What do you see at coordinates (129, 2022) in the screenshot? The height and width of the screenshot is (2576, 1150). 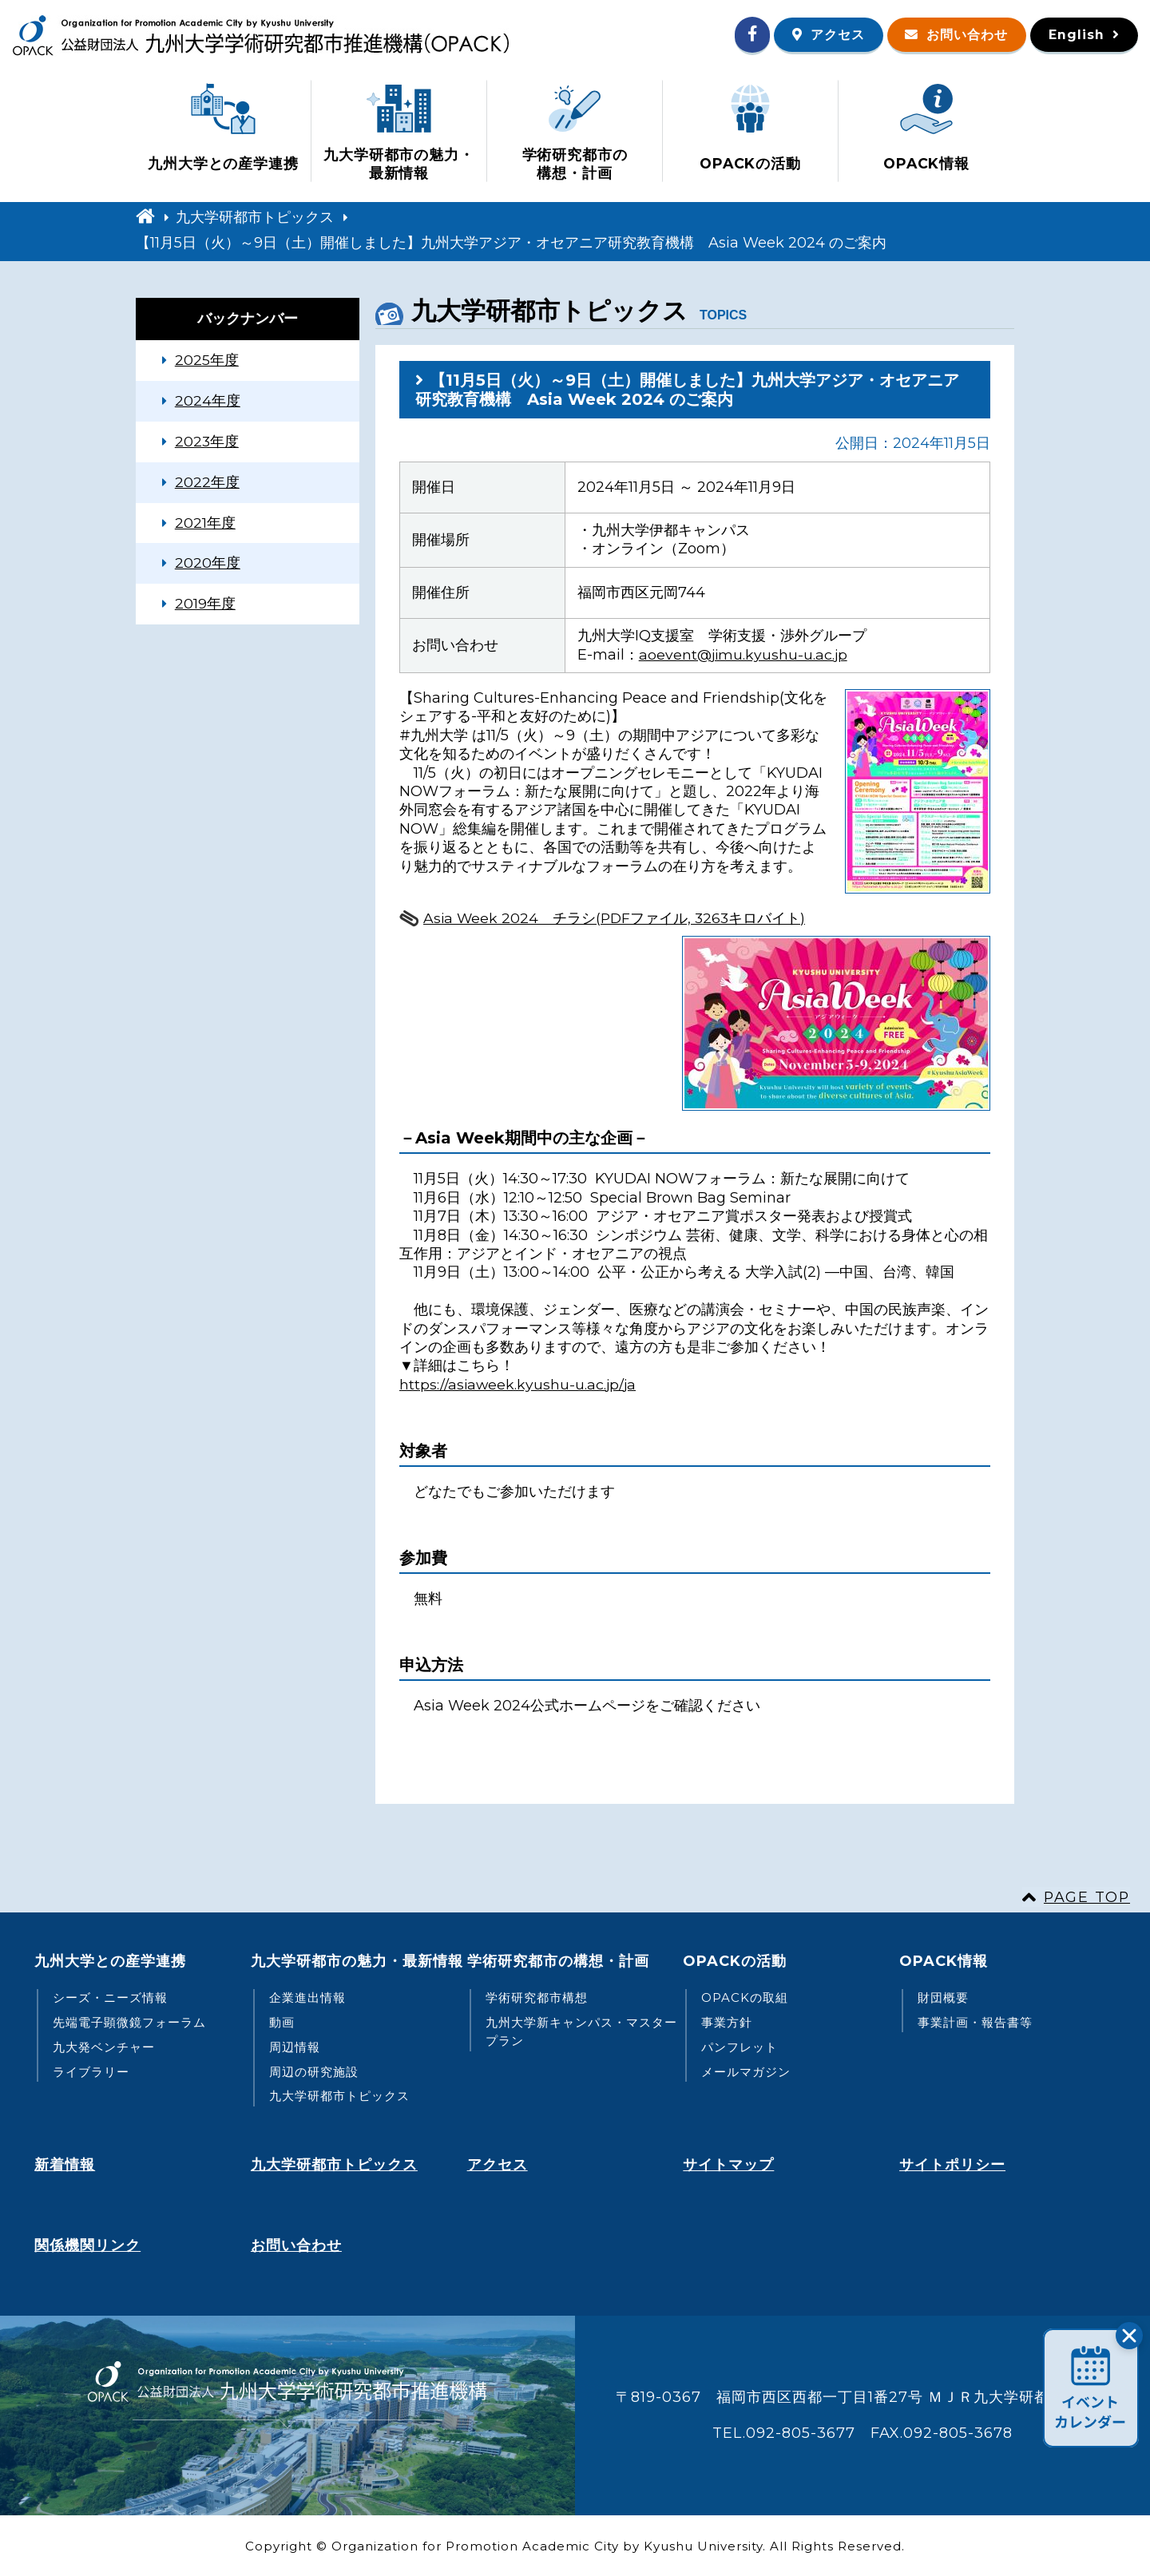 I see `先端電子顕微鏡フォーラム` at bounding box center [129, 2022].